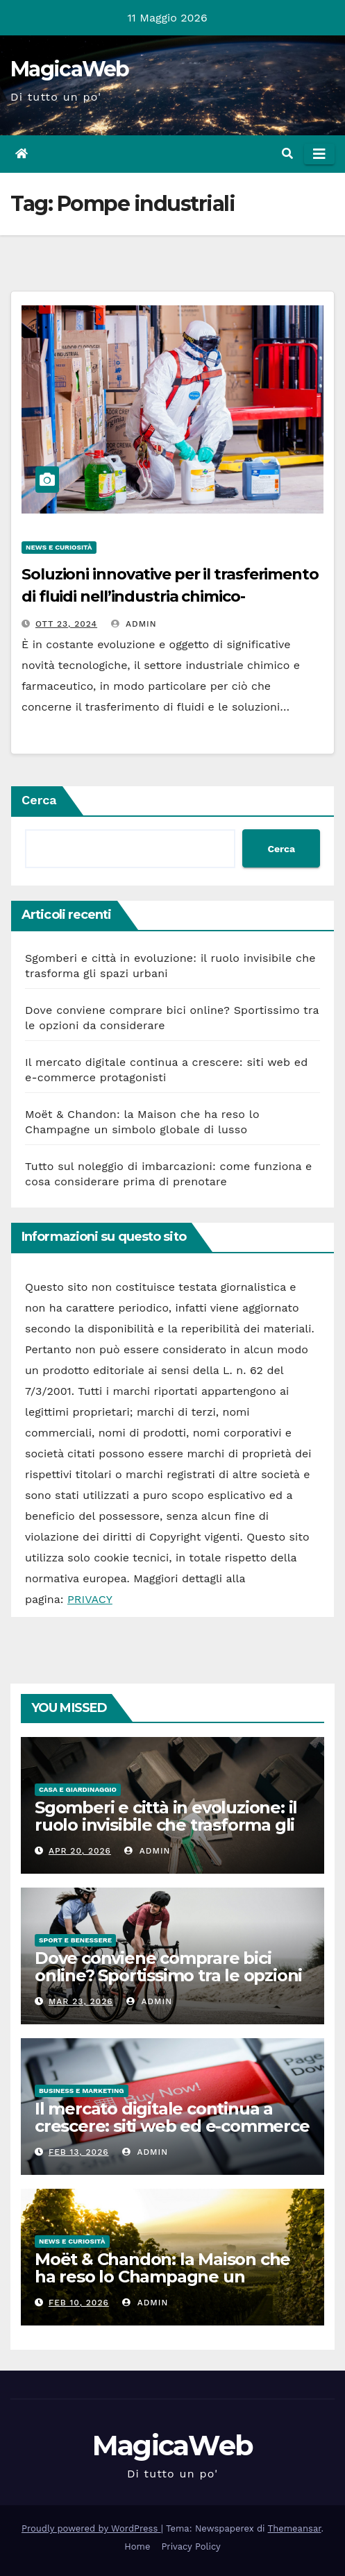  What do you see at coordinates (59, 547) in the screenshot?
I see `News e Curiosità` at bounding box center [59, 547].